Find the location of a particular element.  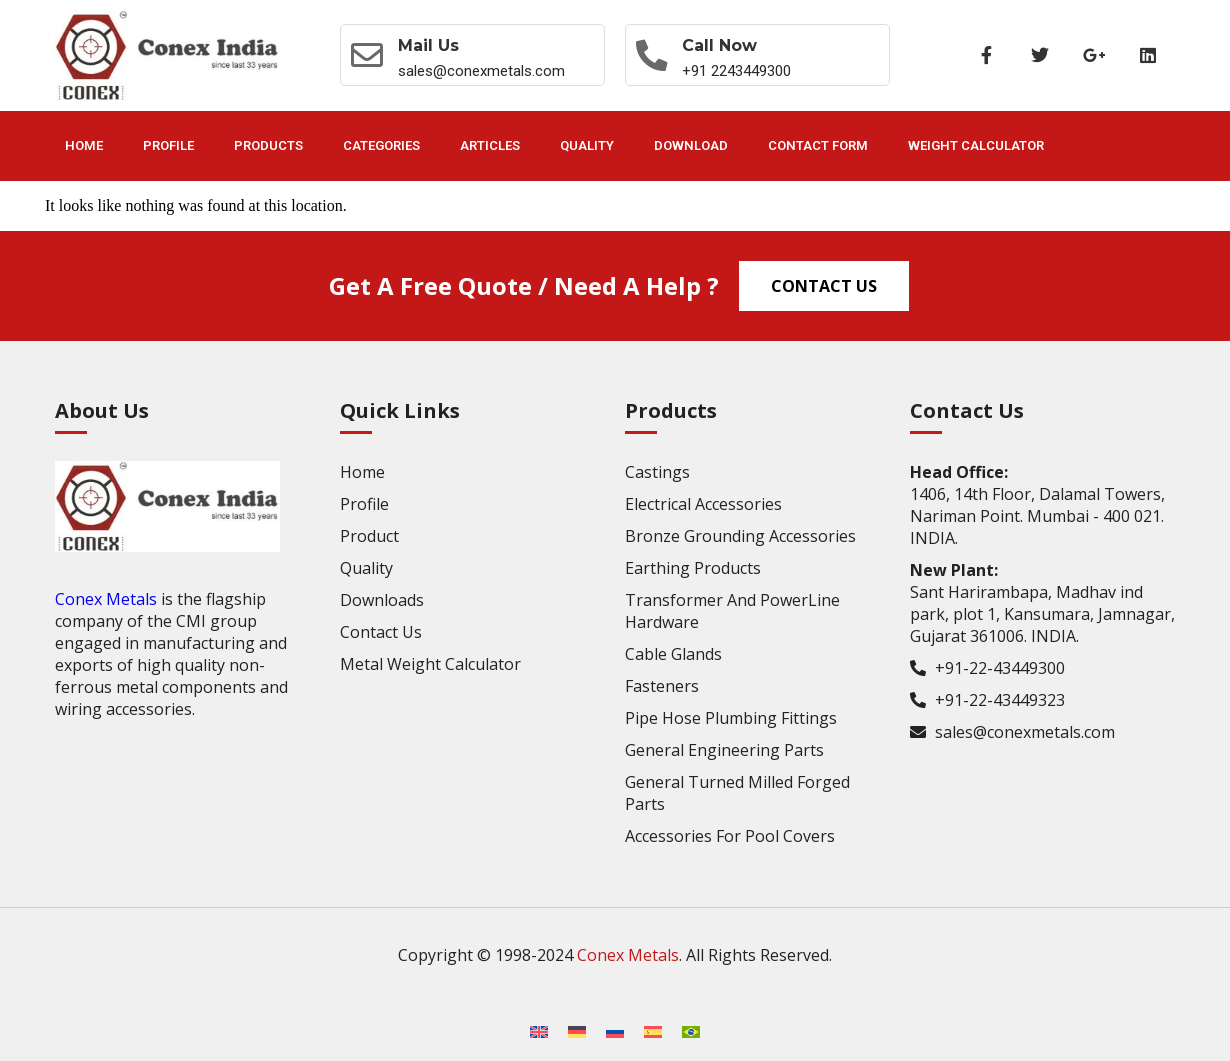

Articles is located at coordinates (490, 145).